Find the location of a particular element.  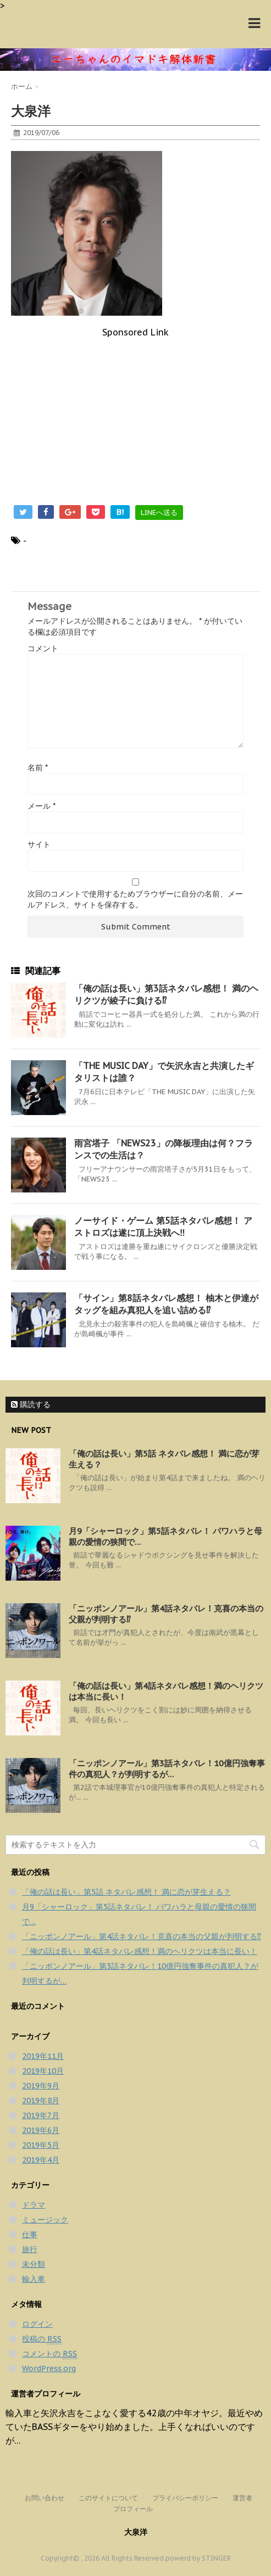

2019年8月 is located at coordinates (40, 2100).